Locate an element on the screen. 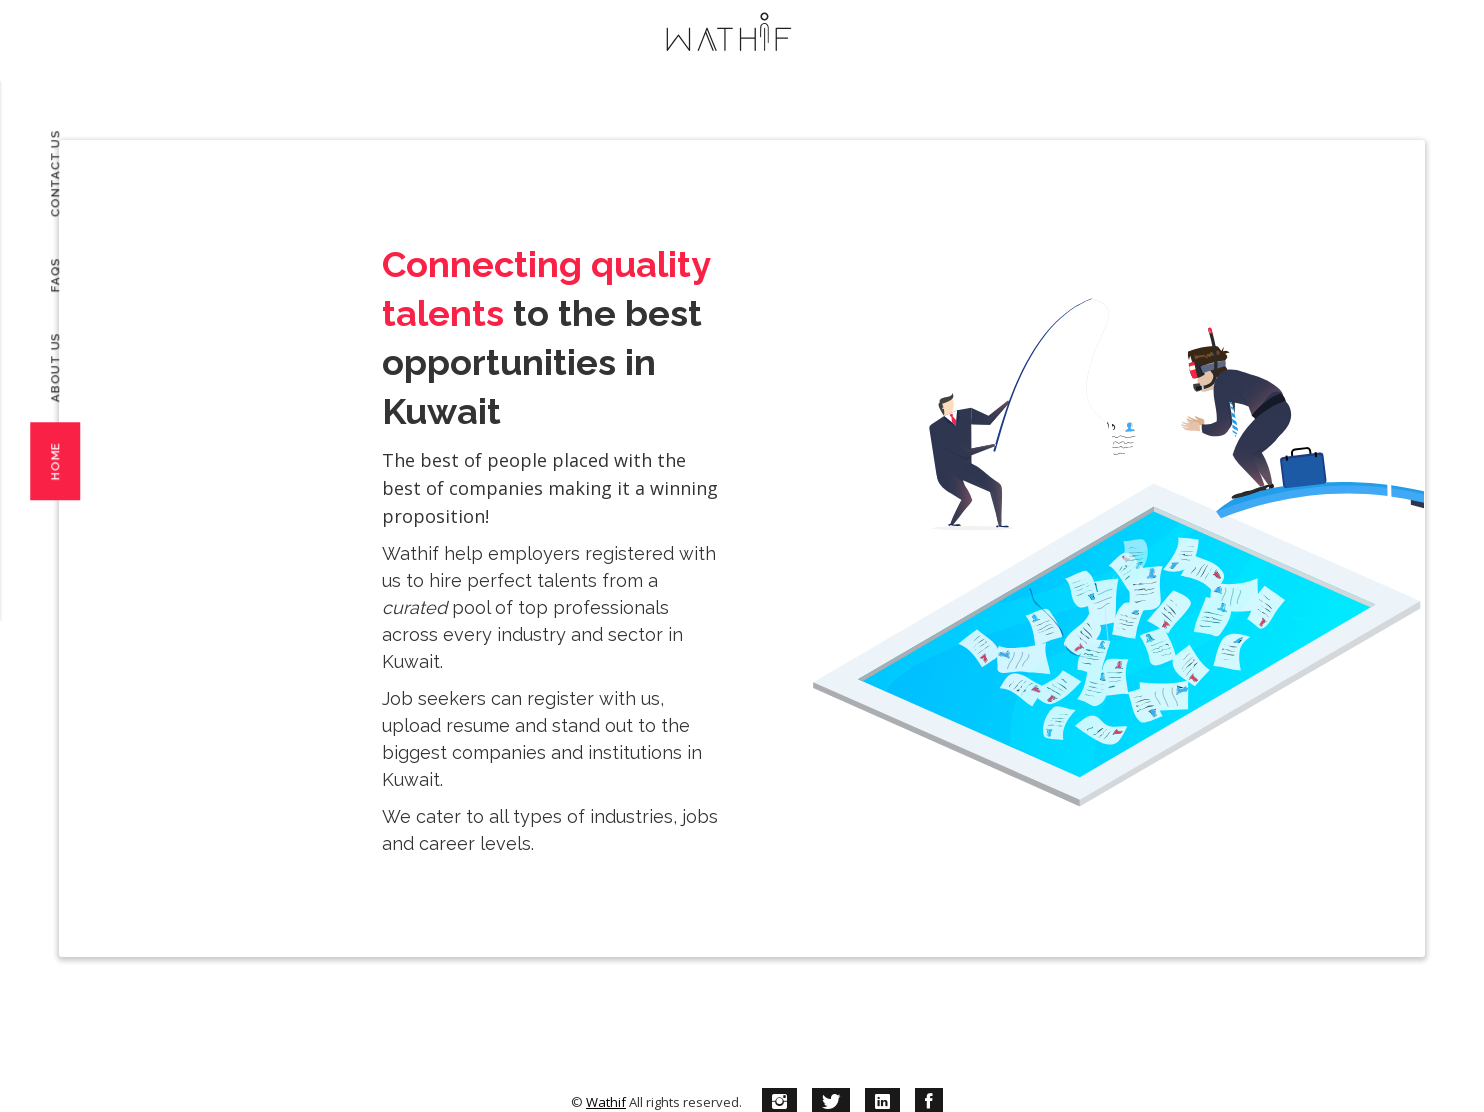 The image size is (1484, 1112). Contact Us is located at coordinates (55, 174).